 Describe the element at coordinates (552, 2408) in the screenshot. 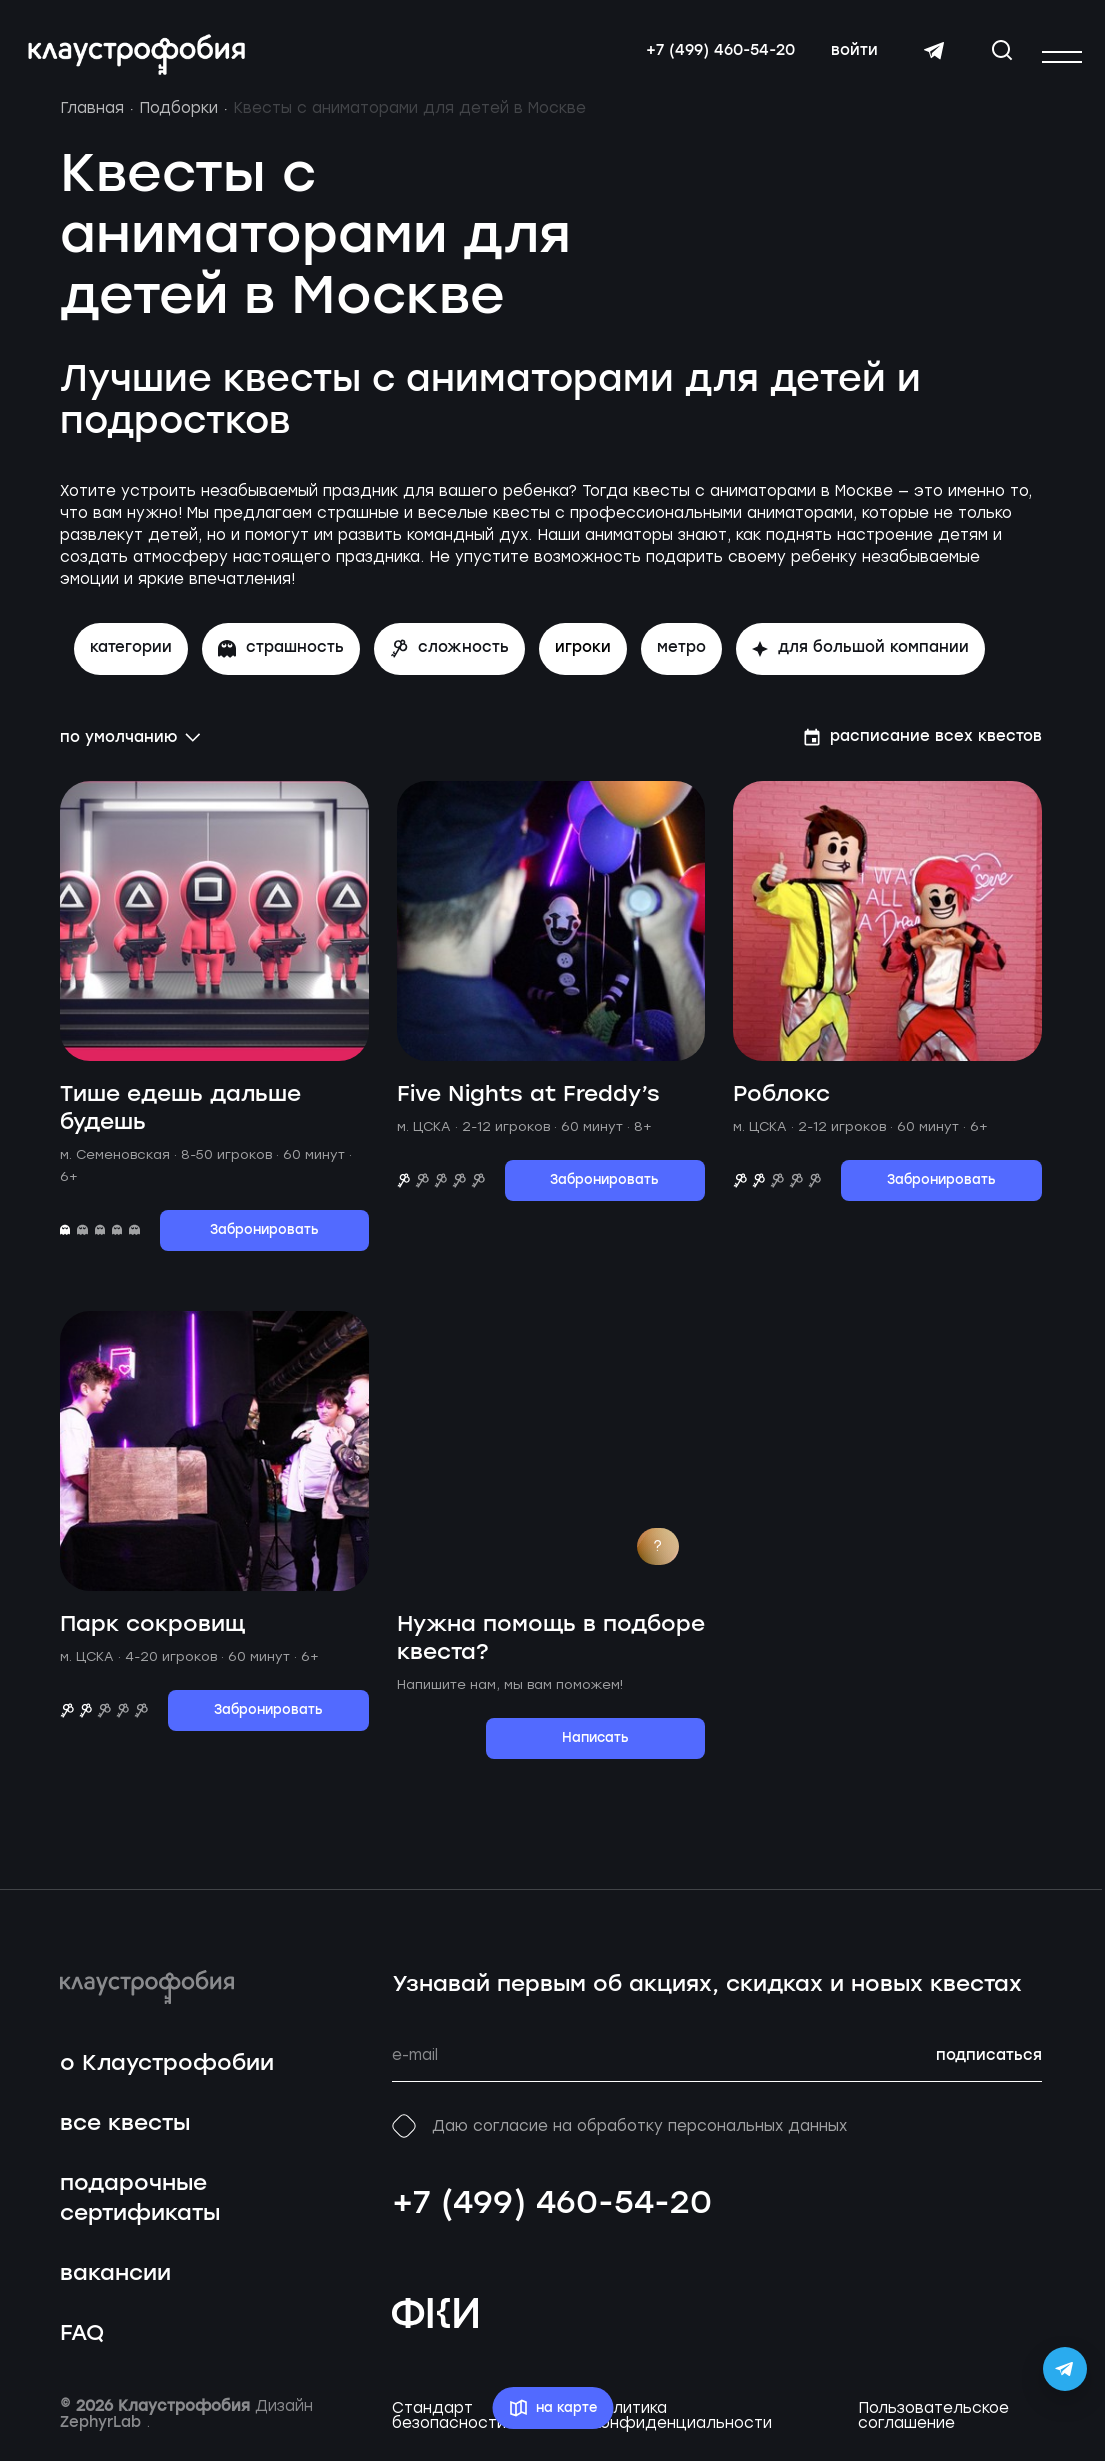

I see `на карте` at that location.